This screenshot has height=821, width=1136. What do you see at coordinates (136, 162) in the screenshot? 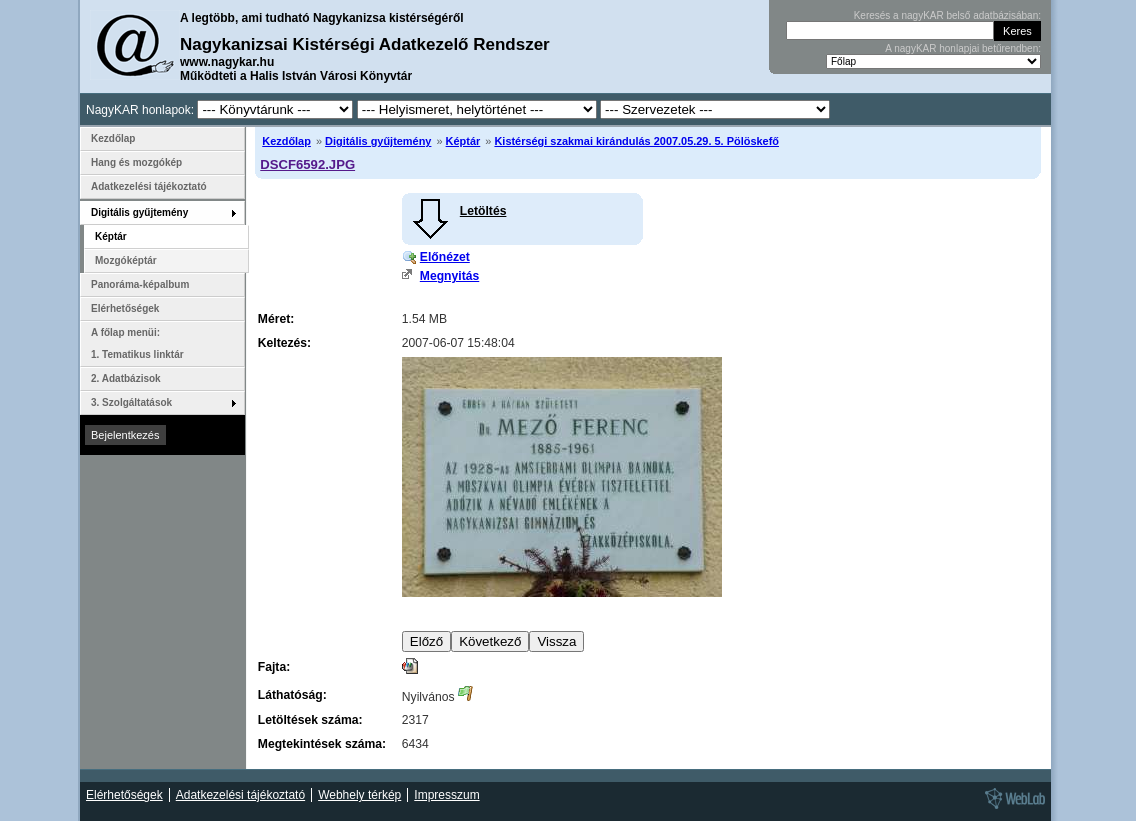
I see `Hang és mozgókép` at bounding box center [136, 162].